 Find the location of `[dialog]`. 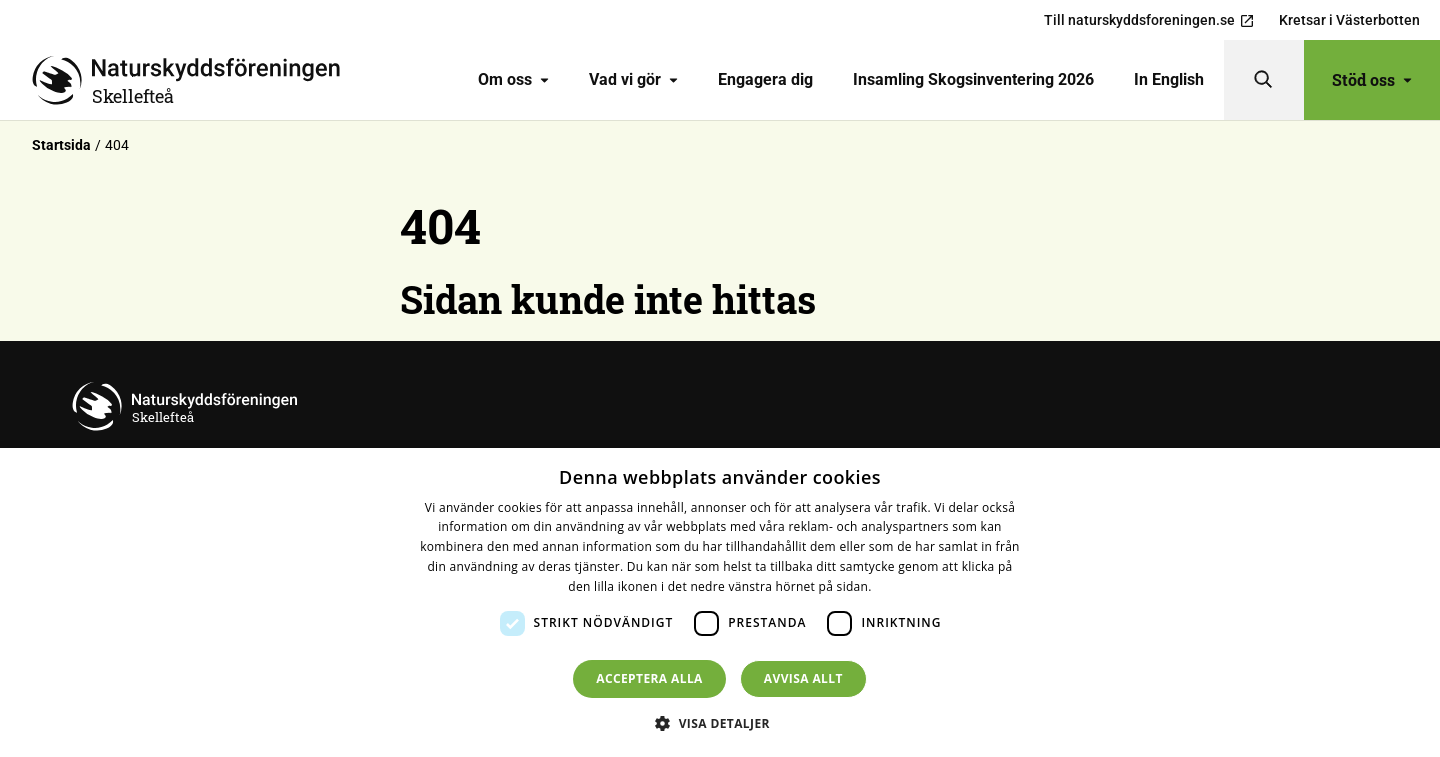

[dialog] is located at coordinates (720, 602).